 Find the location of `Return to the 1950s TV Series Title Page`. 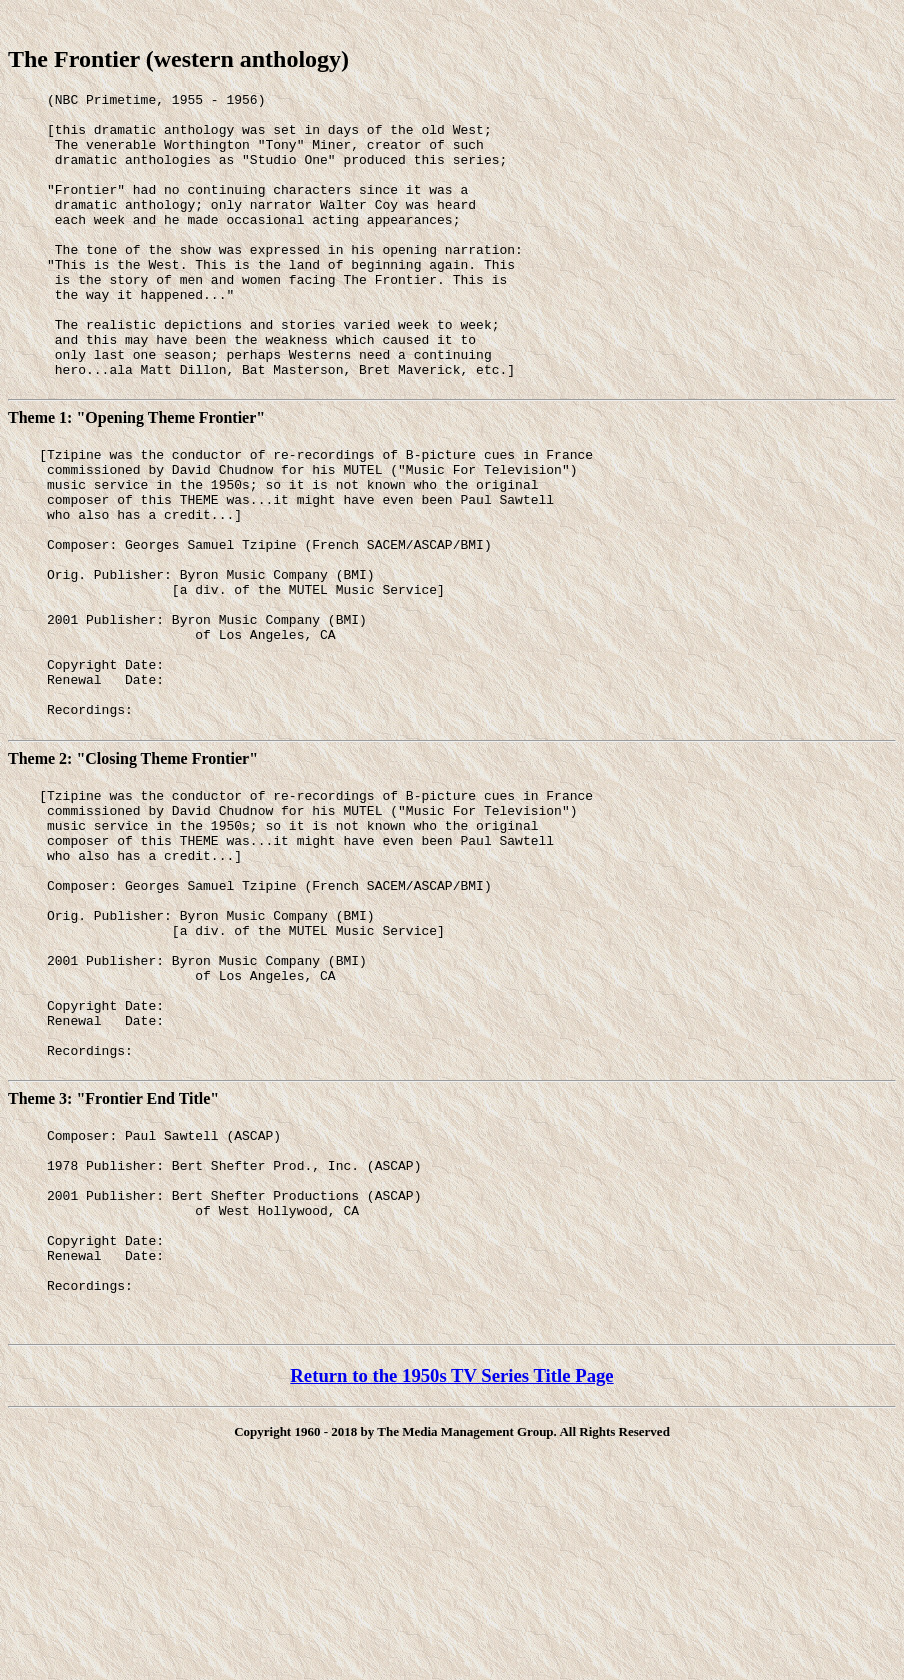

Return to the 1950s TV Series Title Page is located at coordinates (451, 1573).